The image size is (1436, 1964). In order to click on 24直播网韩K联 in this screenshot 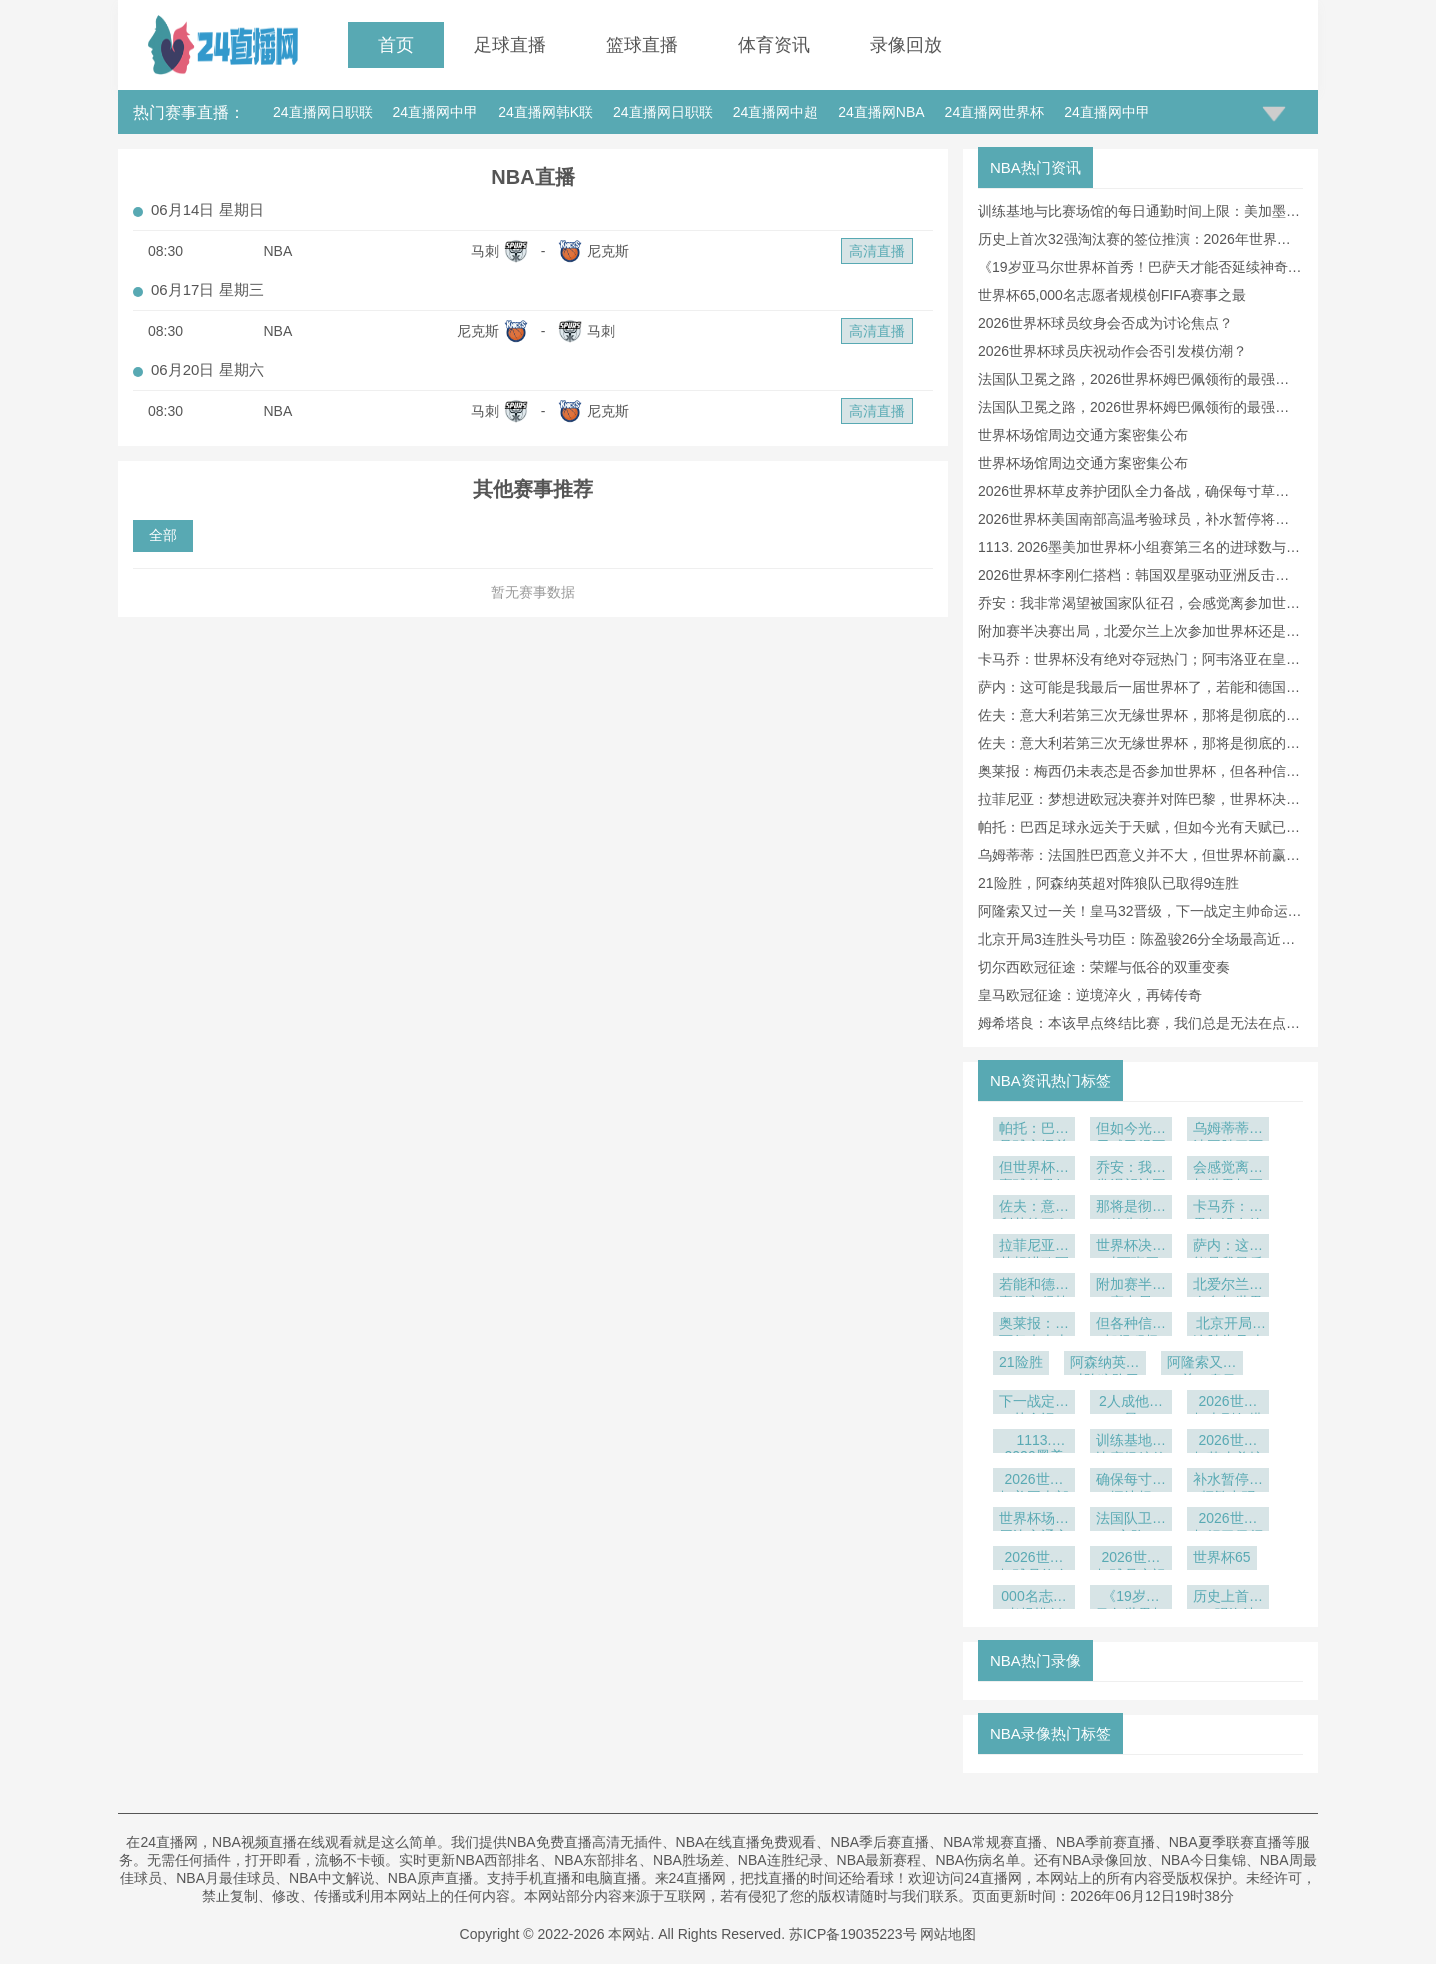, I will do `click(545, 112)`.